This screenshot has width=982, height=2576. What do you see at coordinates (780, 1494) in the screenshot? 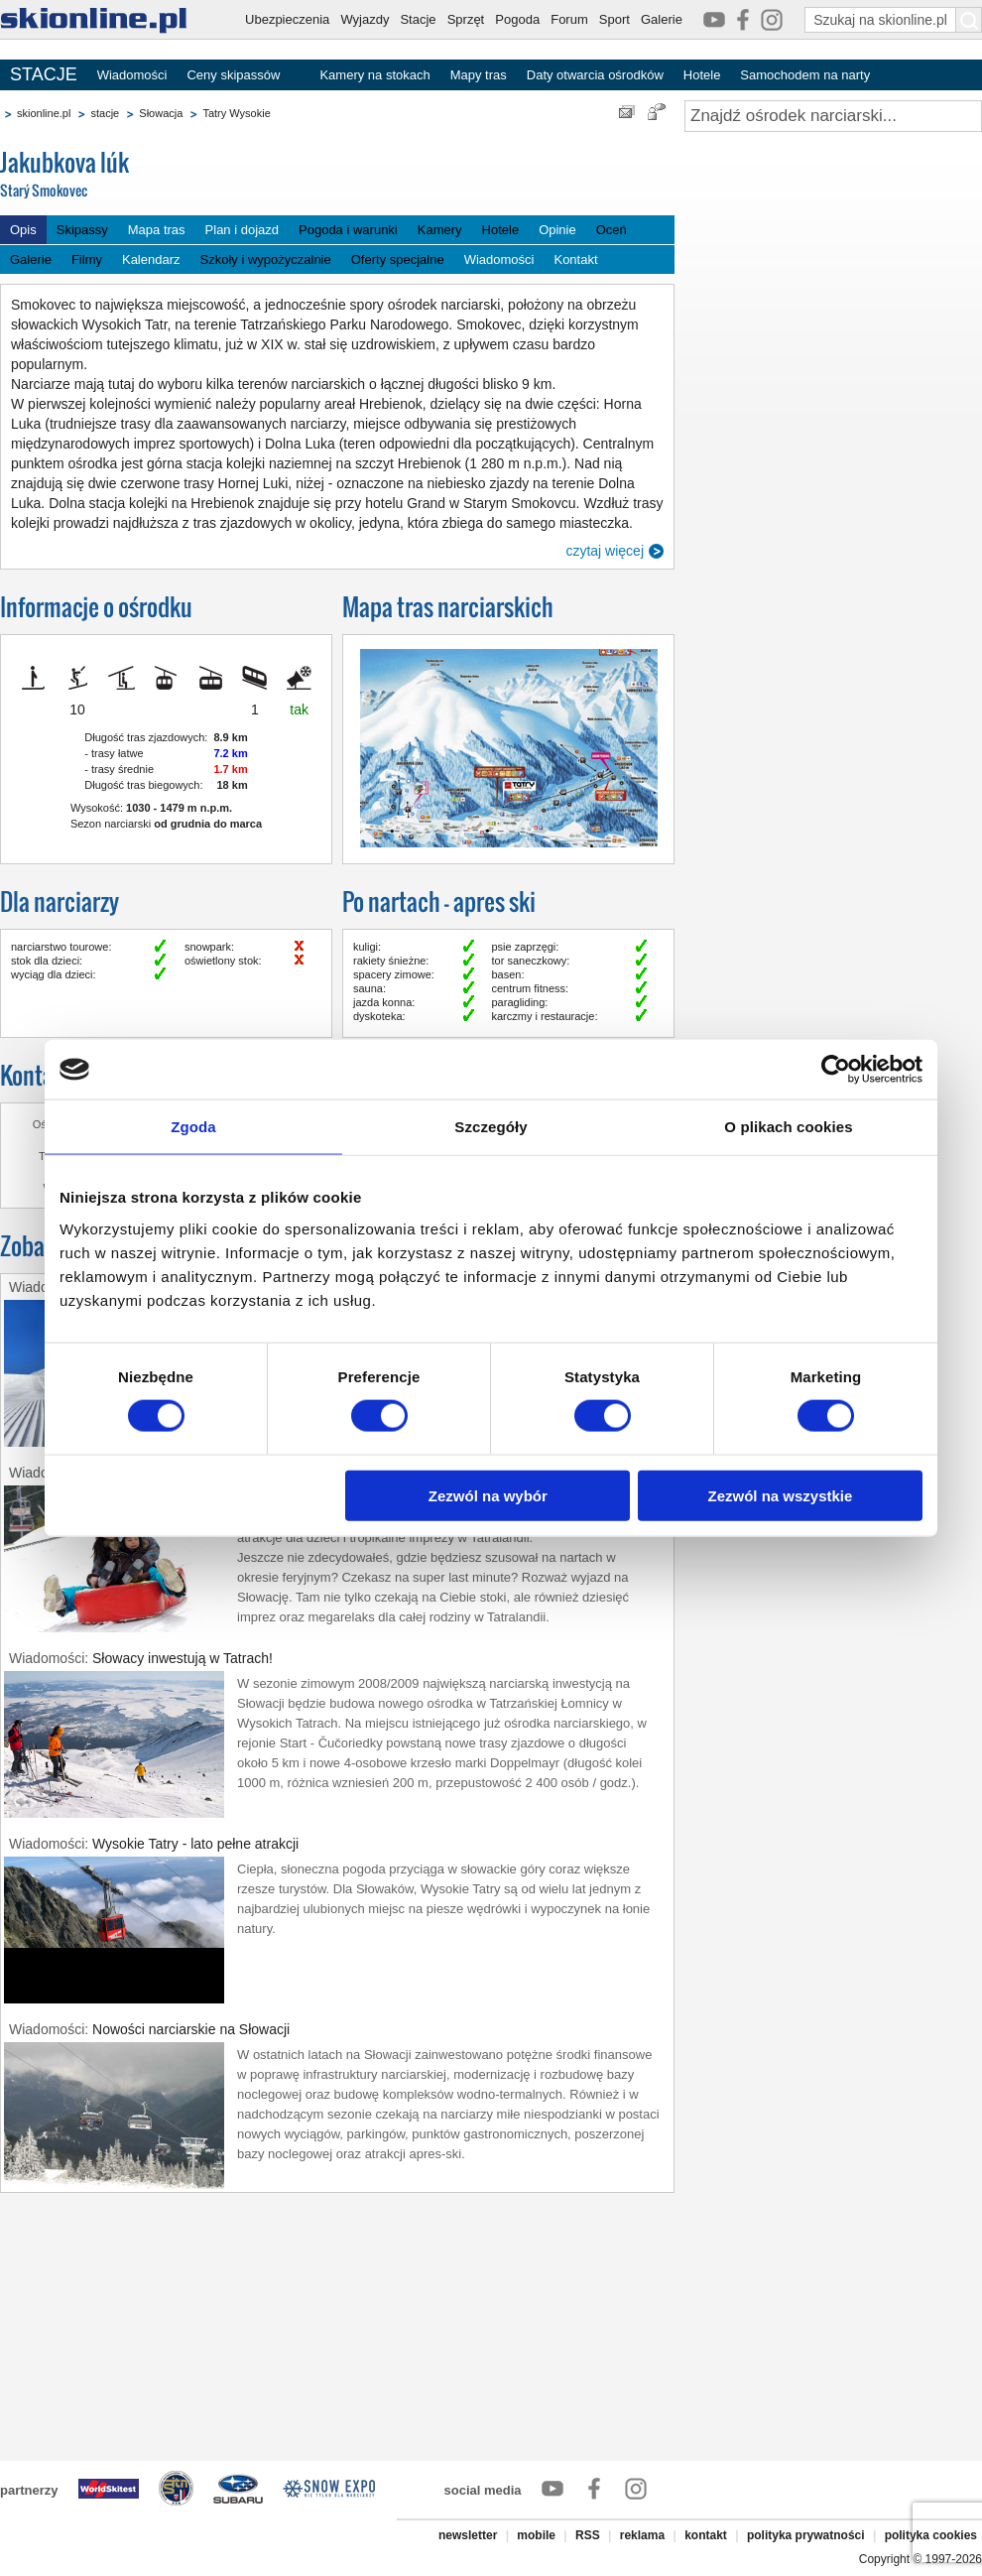
I see `Zezwól na wszystkie` at bounding box center [780, 1494].